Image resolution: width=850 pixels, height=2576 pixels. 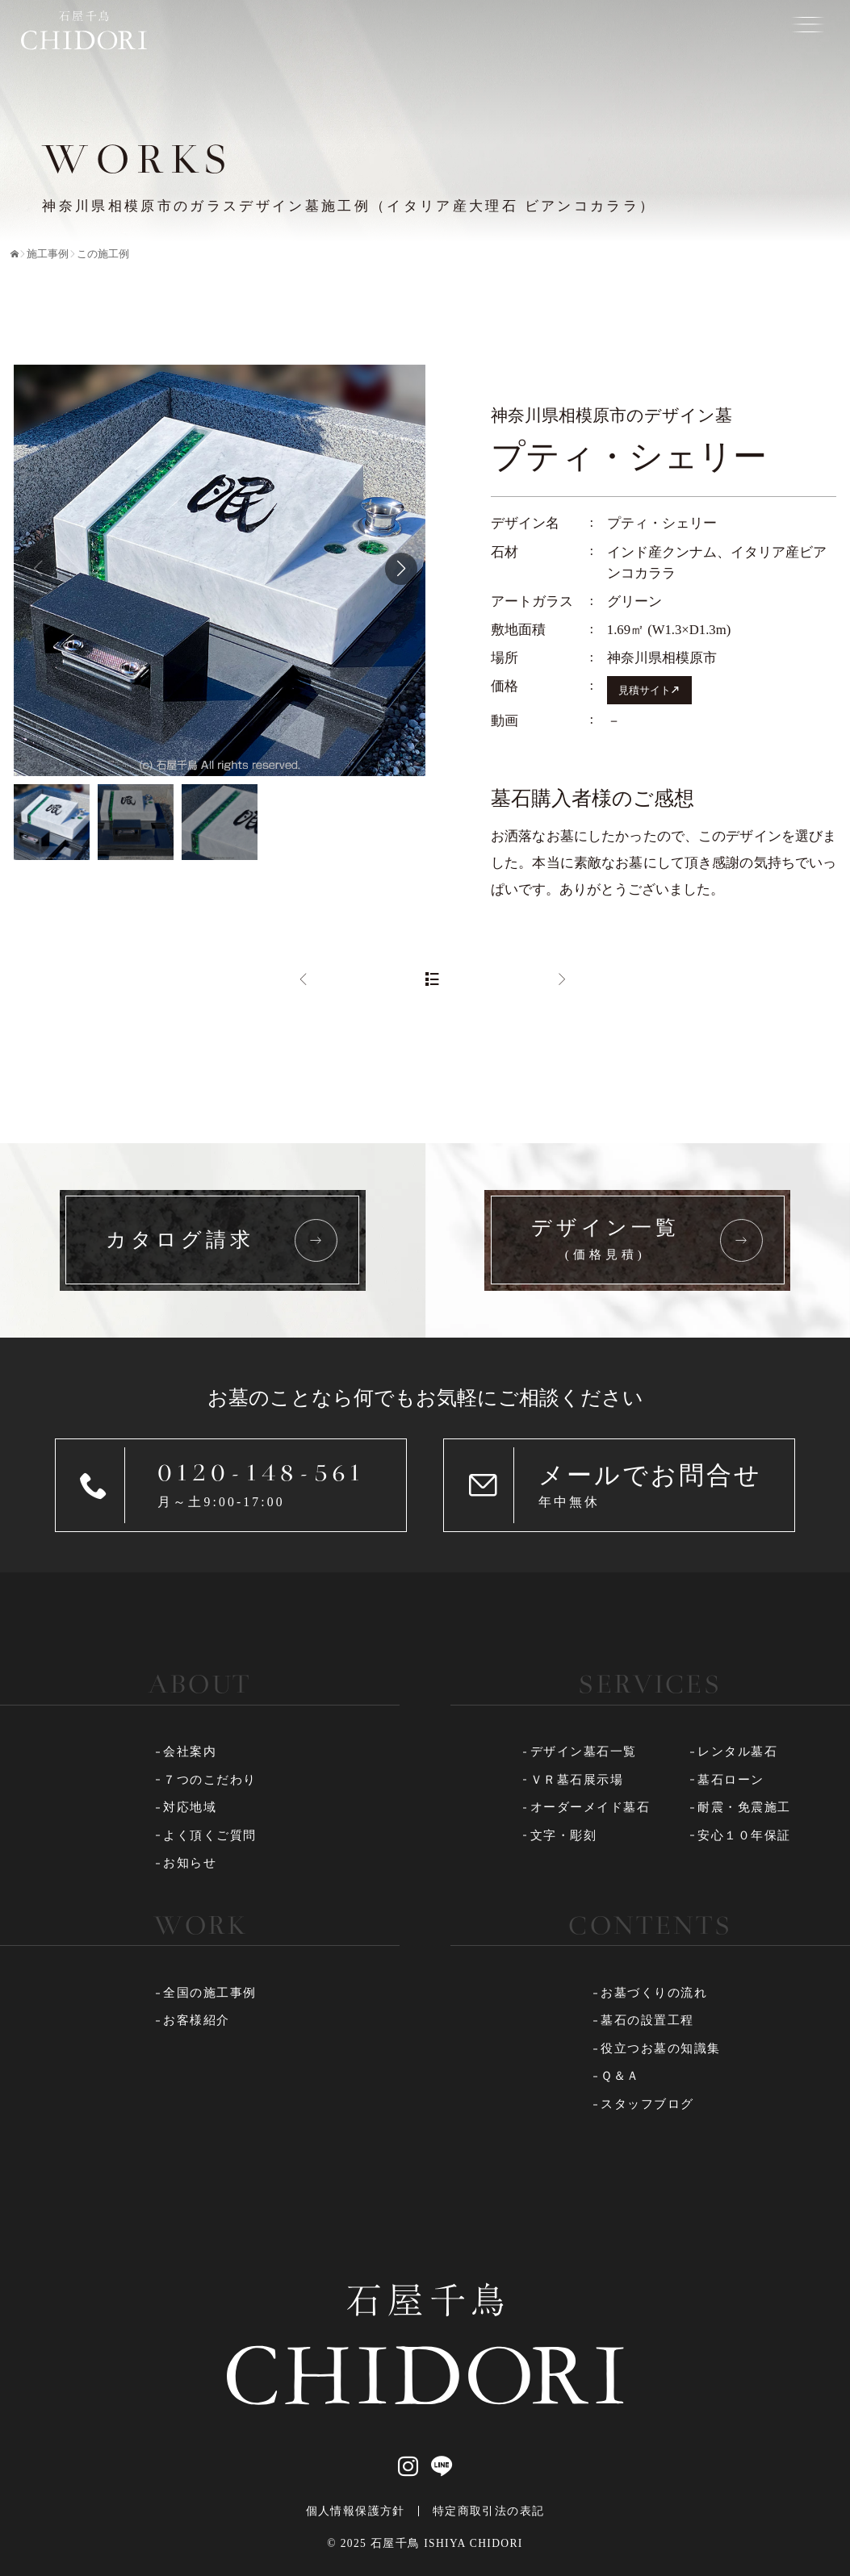 I want to click on 特定商取引法の表記, so click(x=488, y=2511).